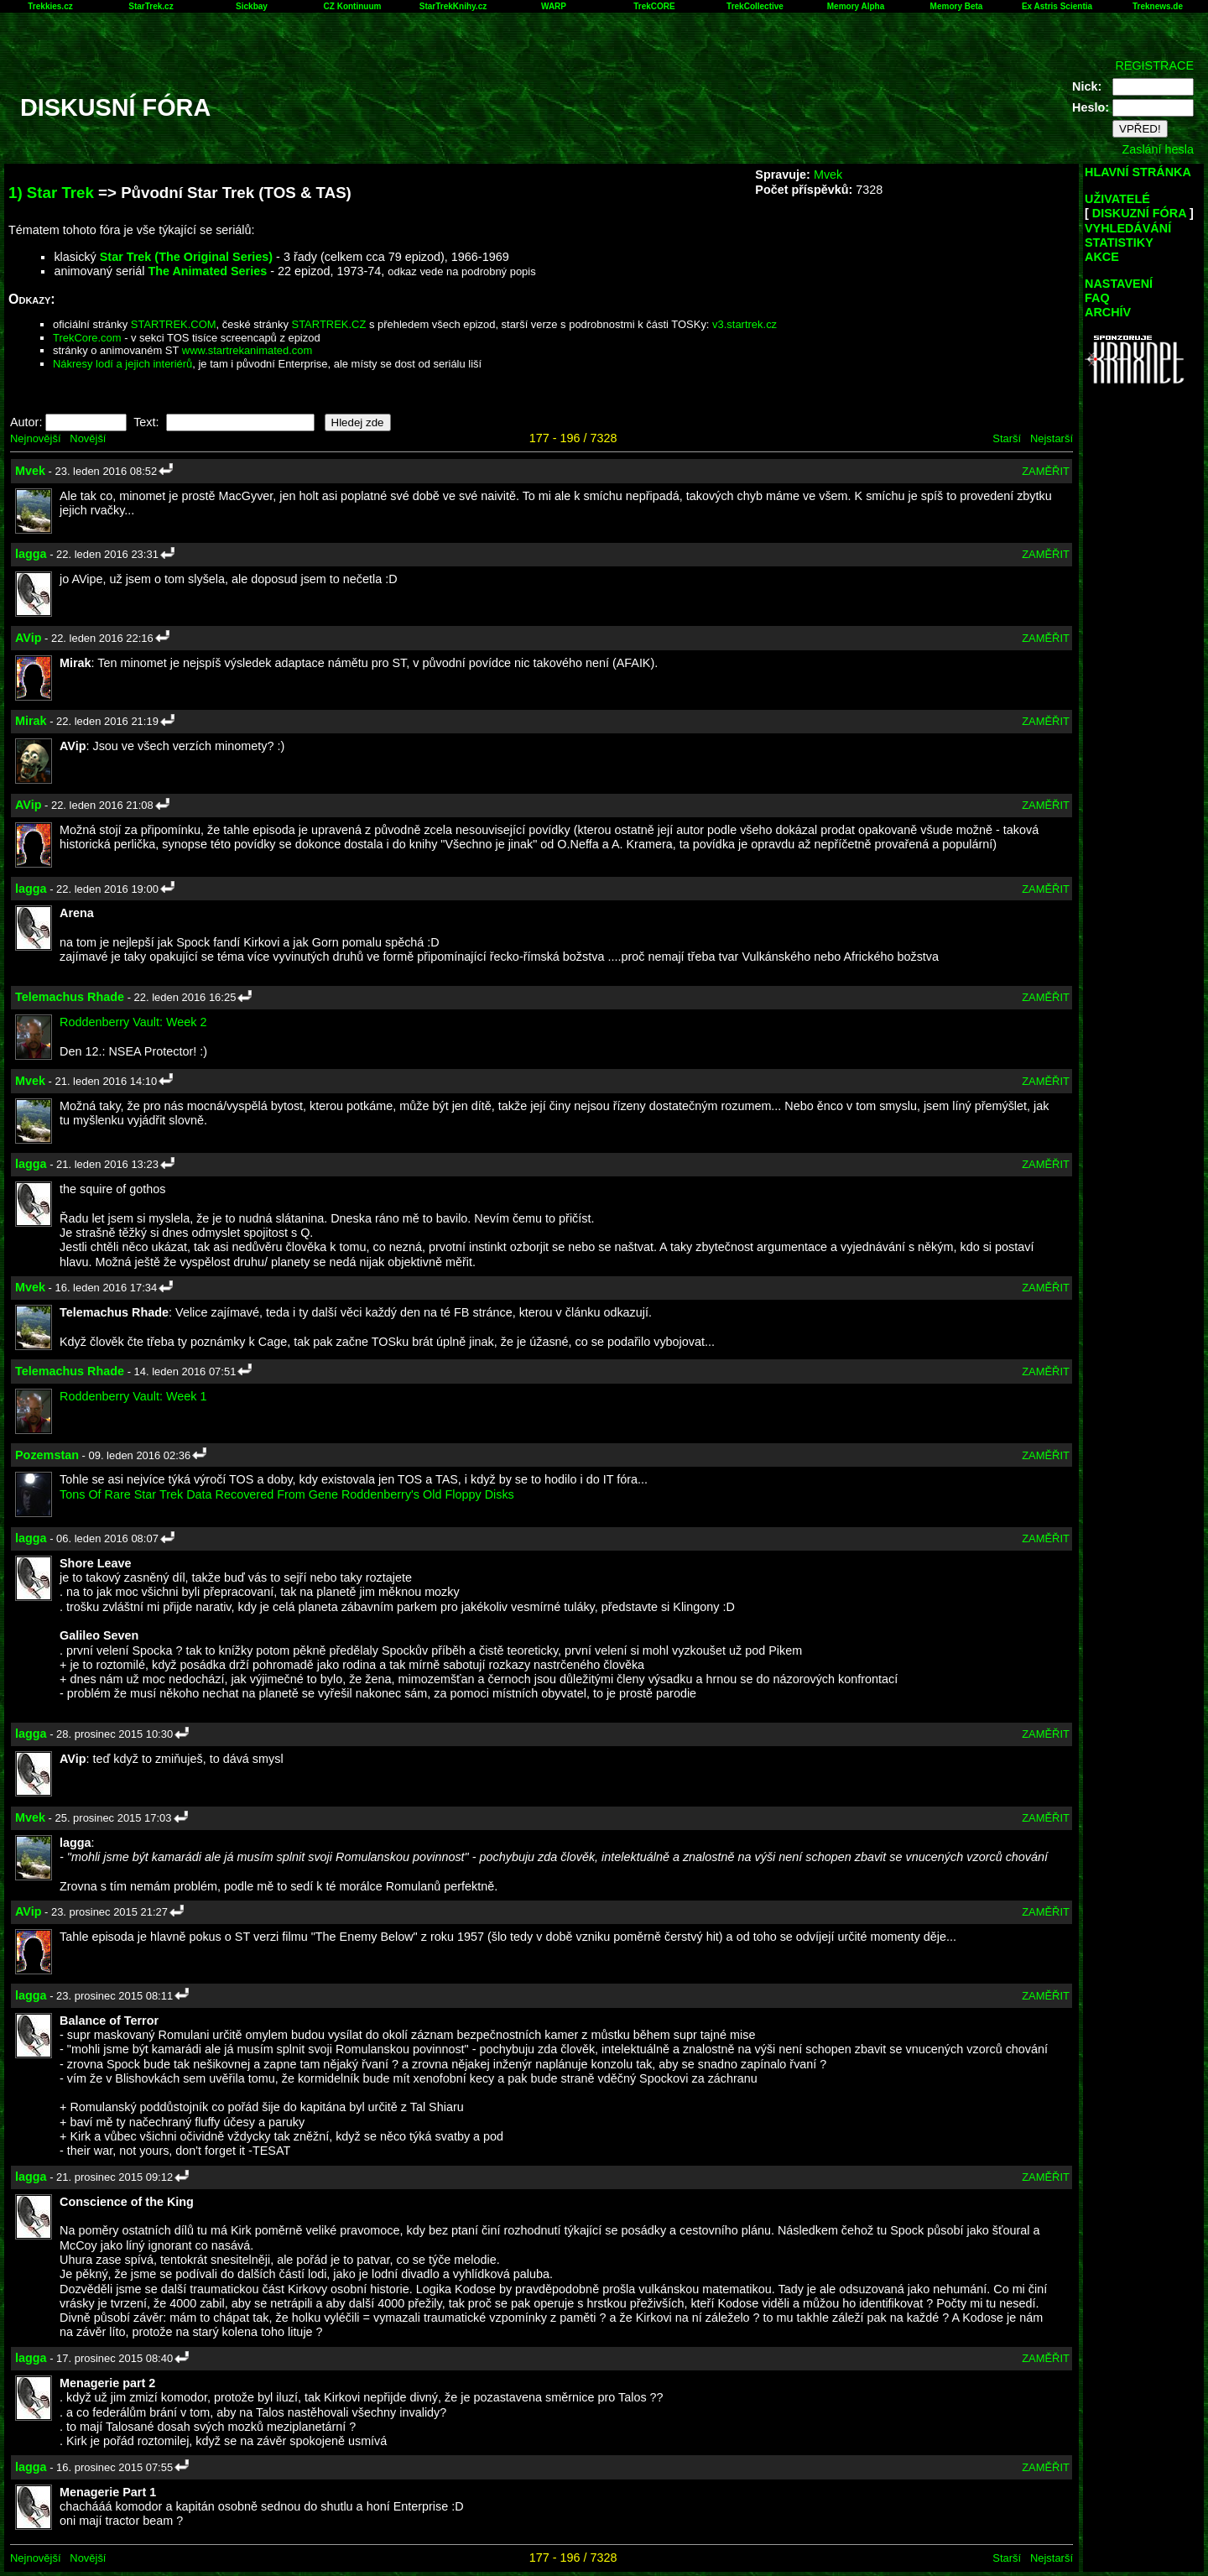 The height and width of the screenshot is (2576, 1208). What do you see at coordinates (1119, 242) in the screenshot?
I see `STATISTIKY` at bounding box center [1119, 242].